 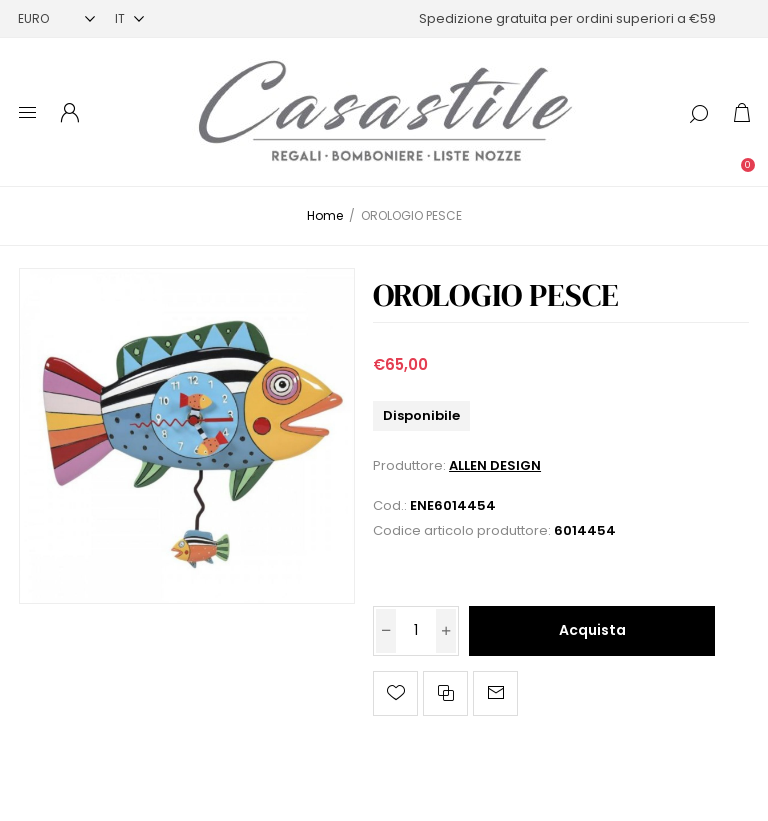 What do you see at coordinates (129, 18) in the screenshot?
I see `[Selettore delle lingue]` at bounding box center [129, 18].